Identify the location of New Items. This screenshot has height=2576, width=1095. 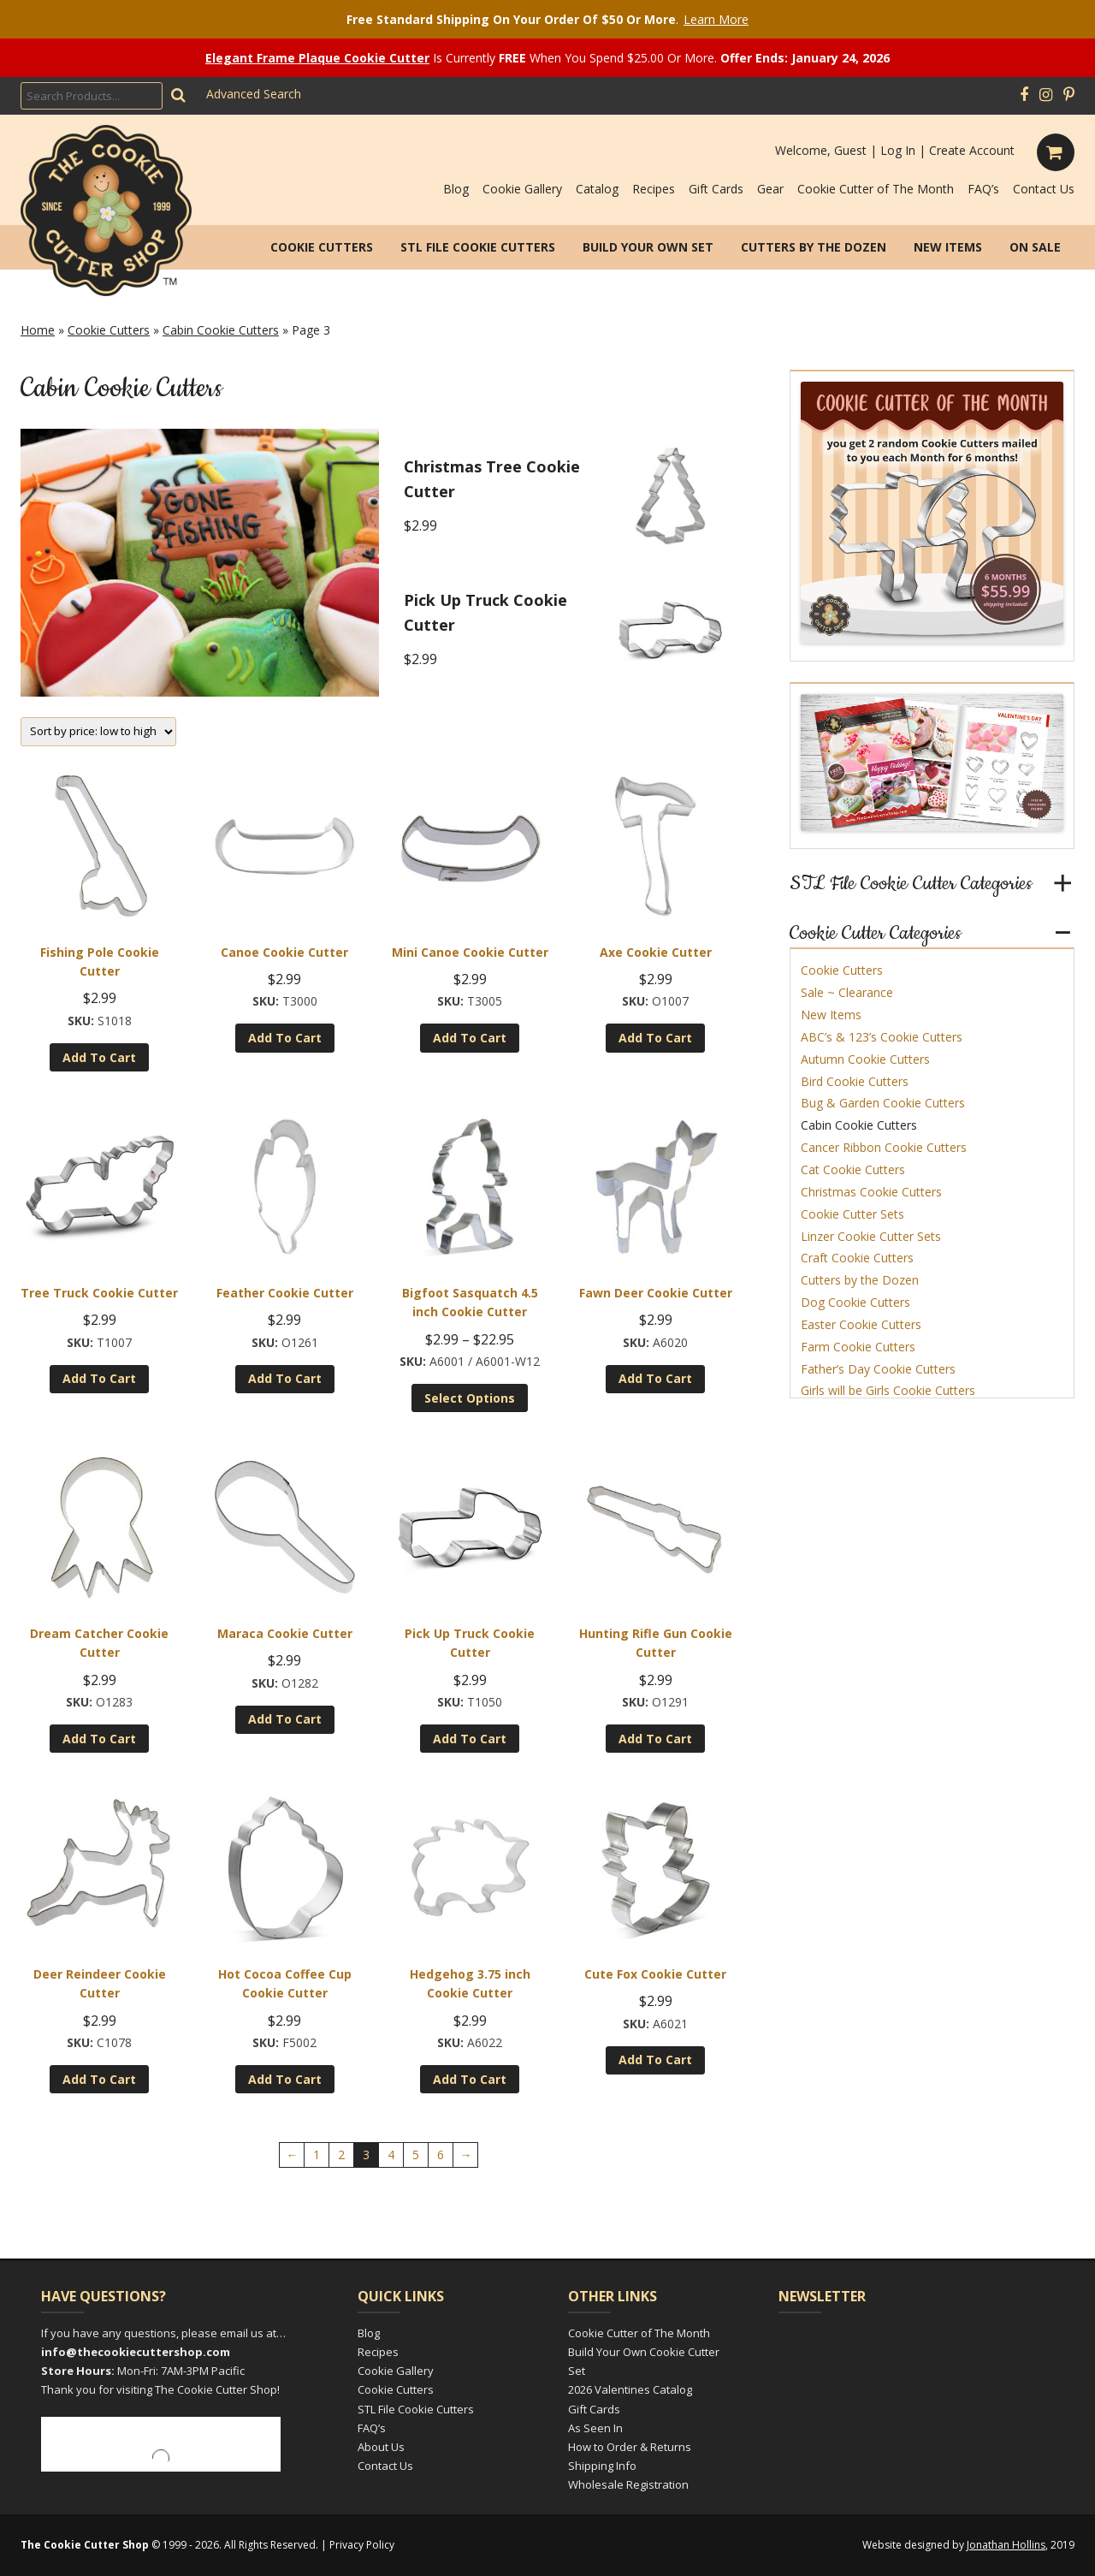
(948, 247).